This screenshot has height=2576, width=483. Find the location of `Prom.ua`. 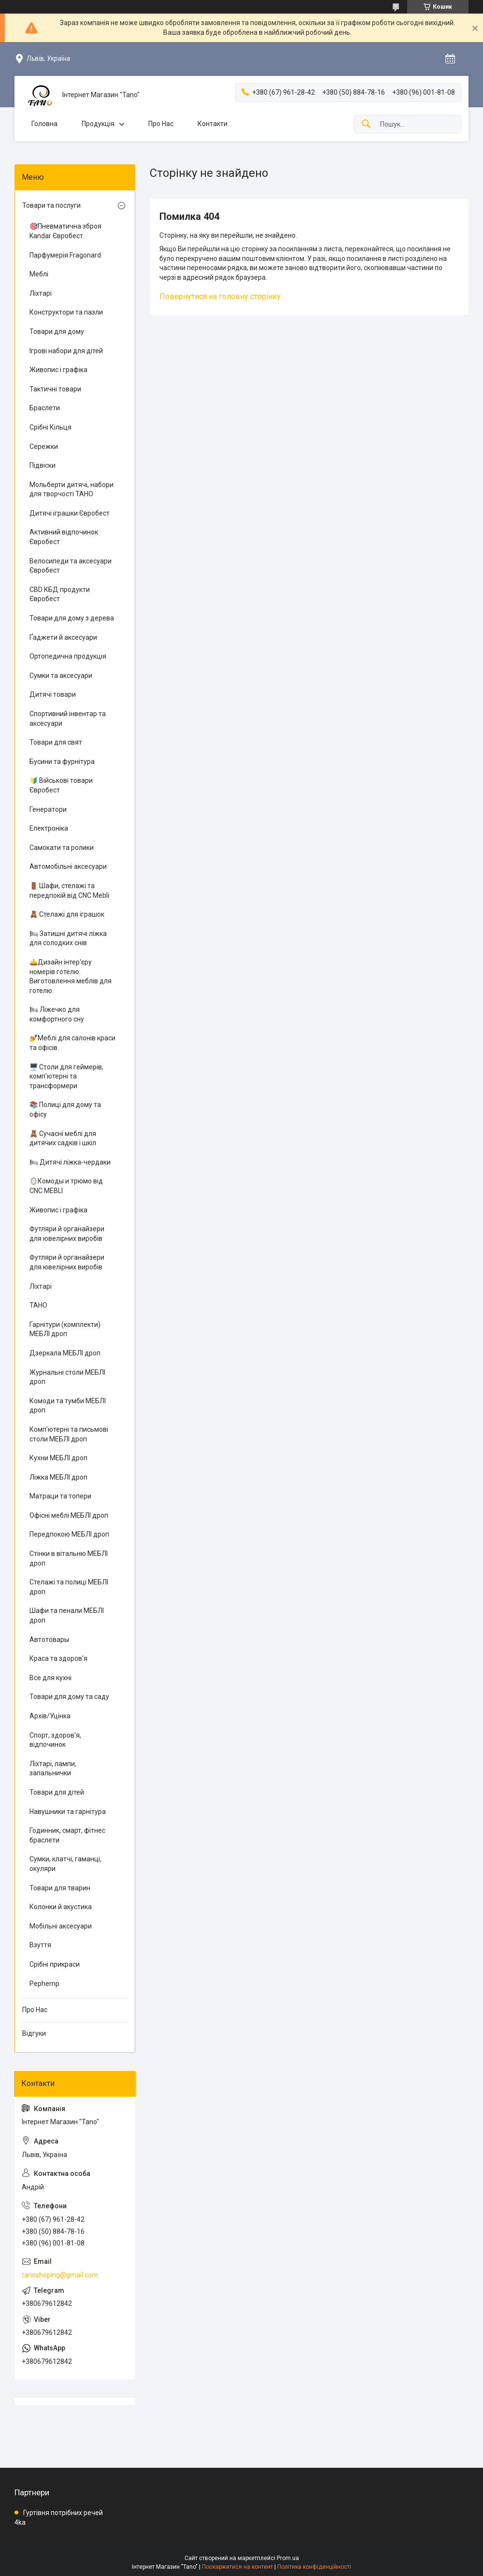

Prom.ua is located at coordinates (288, 2558).